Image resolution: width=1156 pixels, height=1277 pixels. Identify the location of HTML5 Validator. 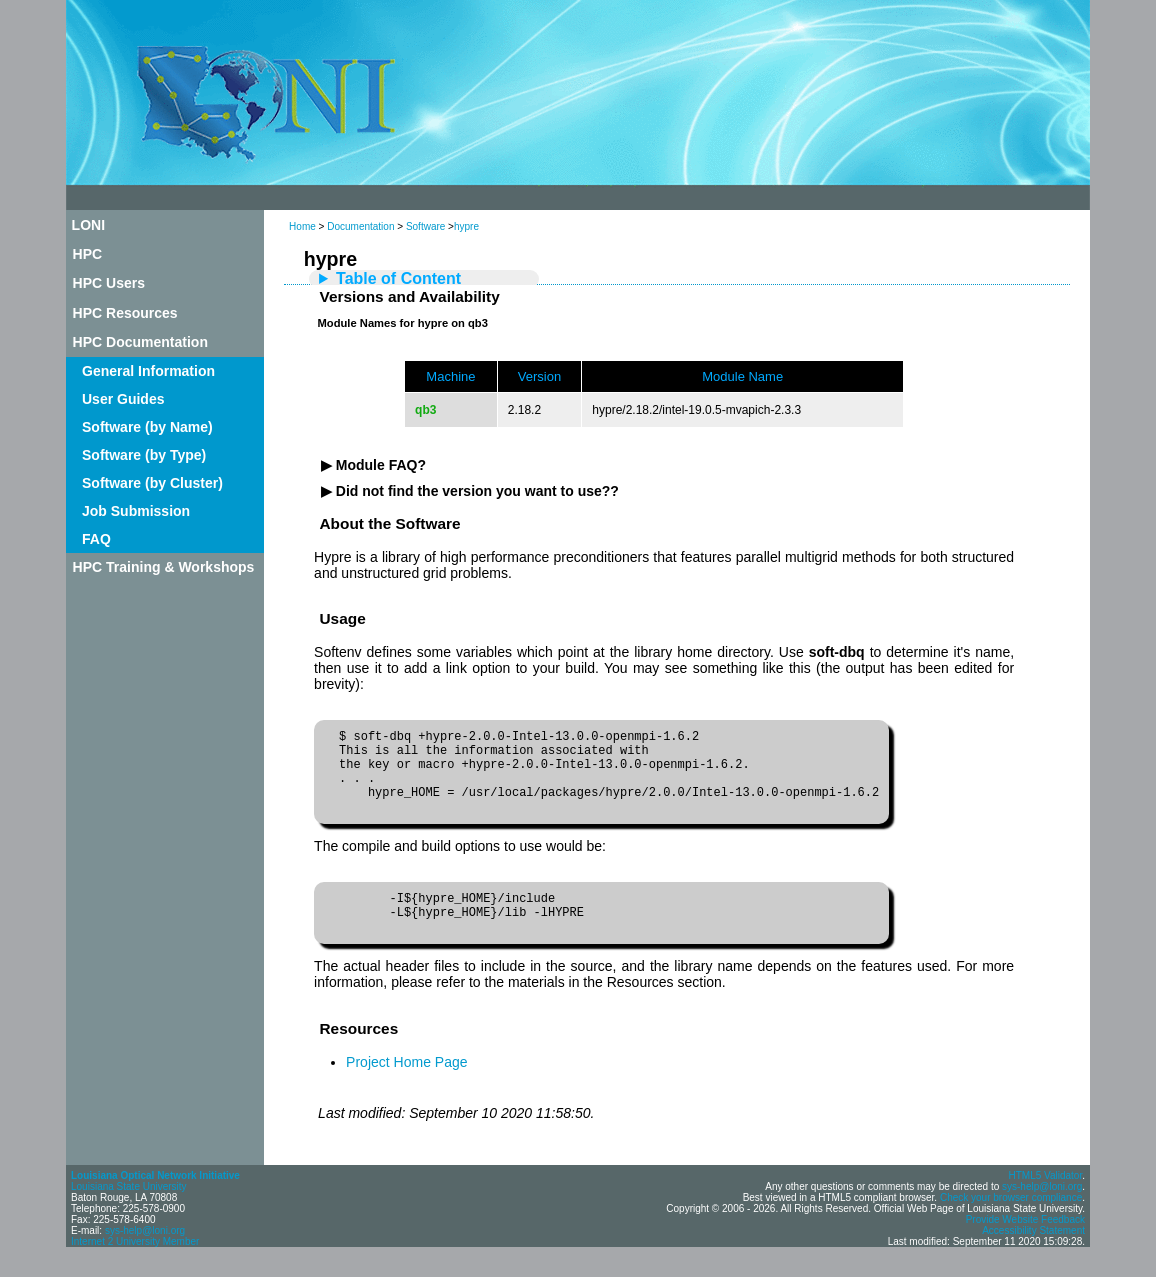
(1045, 1202).